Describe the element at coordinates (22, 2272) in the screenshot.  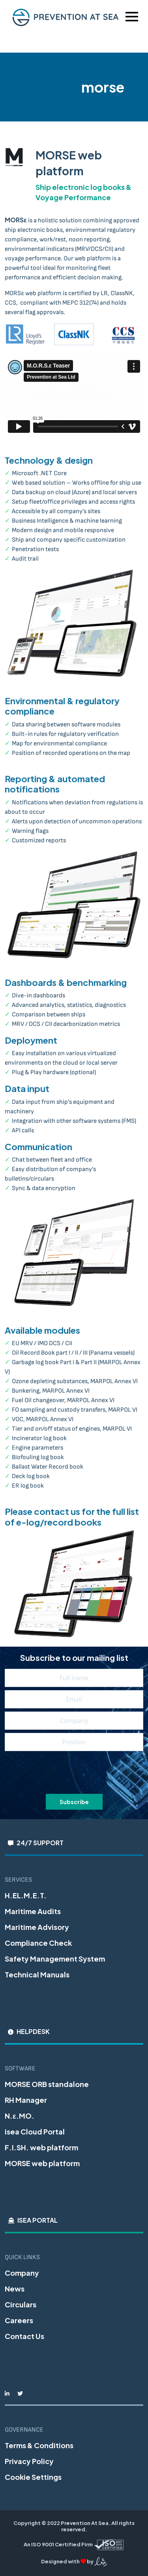
I see `Company` at that location.